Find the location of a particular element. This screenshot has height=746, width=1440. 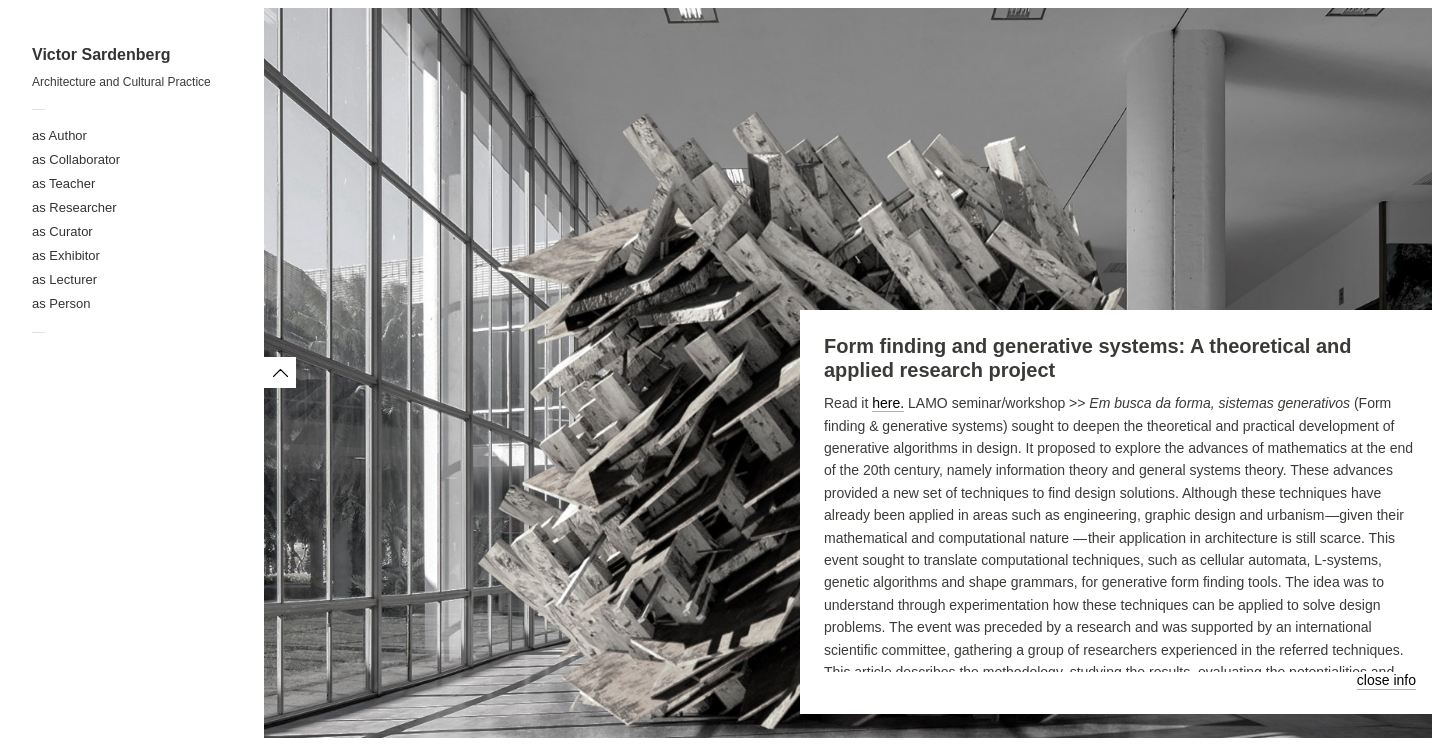

as Teacher is located at coordinates (63, 183).